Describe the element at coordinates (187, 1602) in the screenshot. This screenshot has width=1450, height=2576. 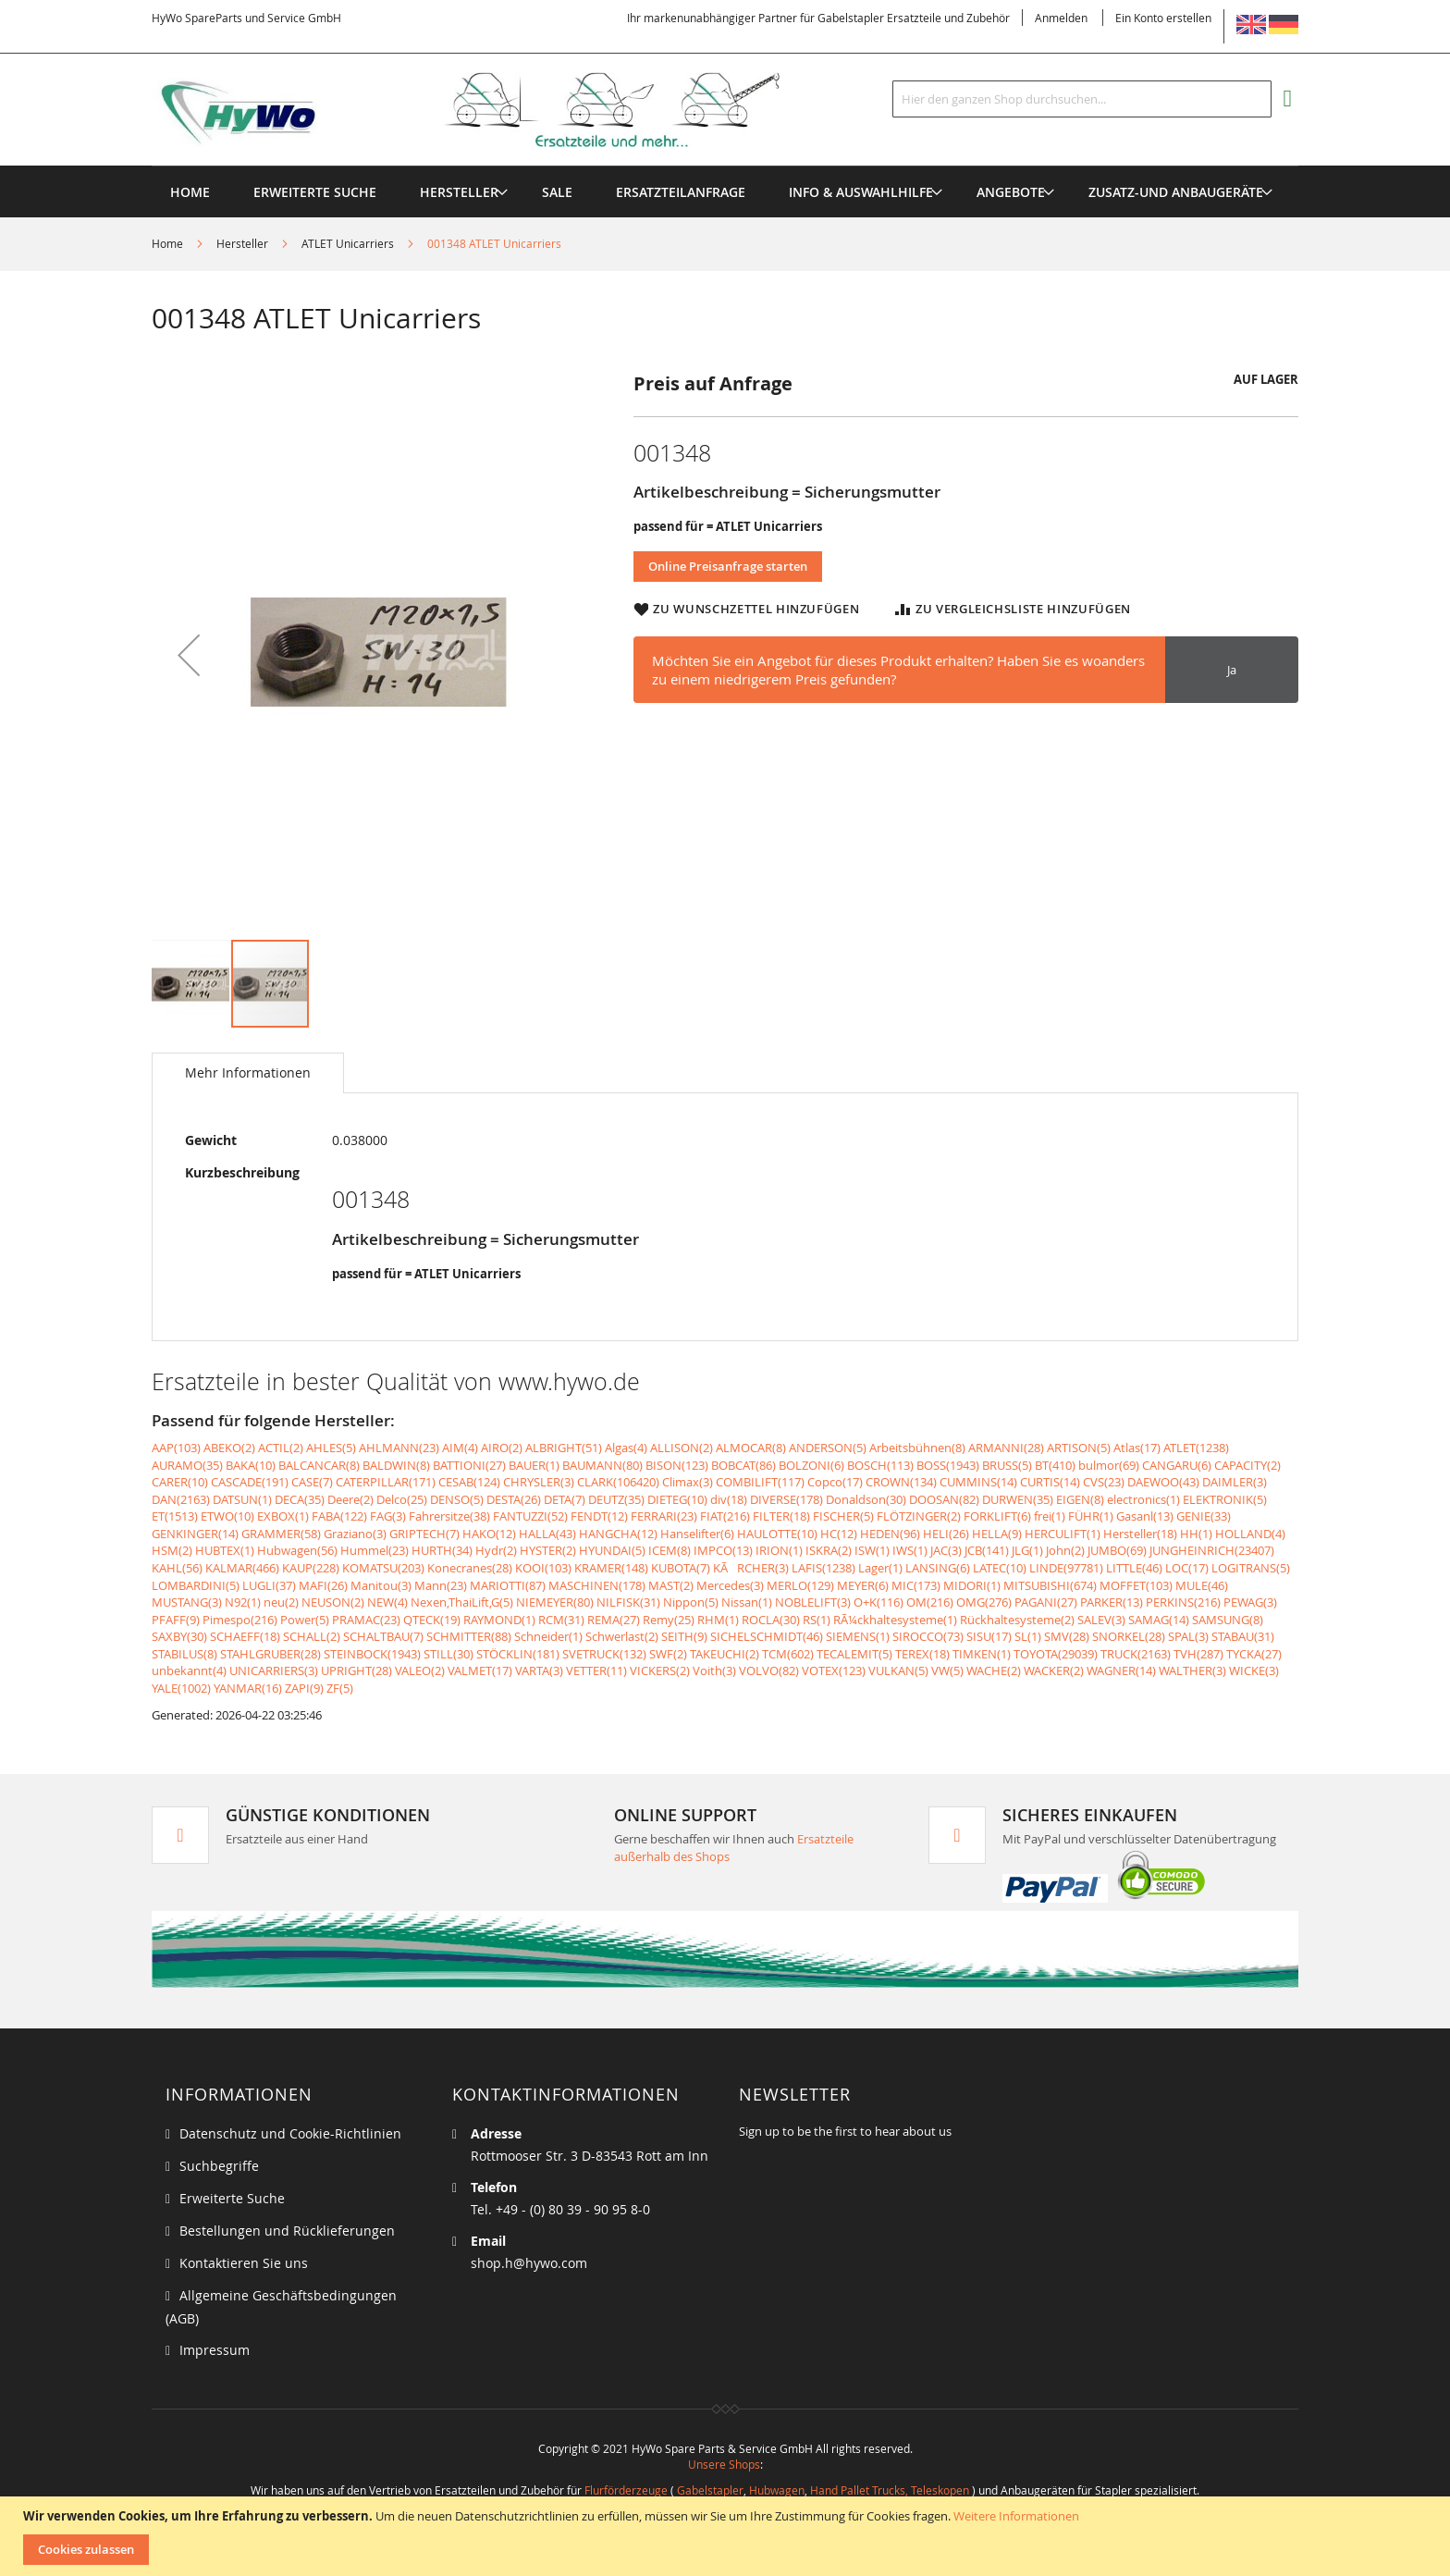
I see `MUSTANG(3)` at that location.